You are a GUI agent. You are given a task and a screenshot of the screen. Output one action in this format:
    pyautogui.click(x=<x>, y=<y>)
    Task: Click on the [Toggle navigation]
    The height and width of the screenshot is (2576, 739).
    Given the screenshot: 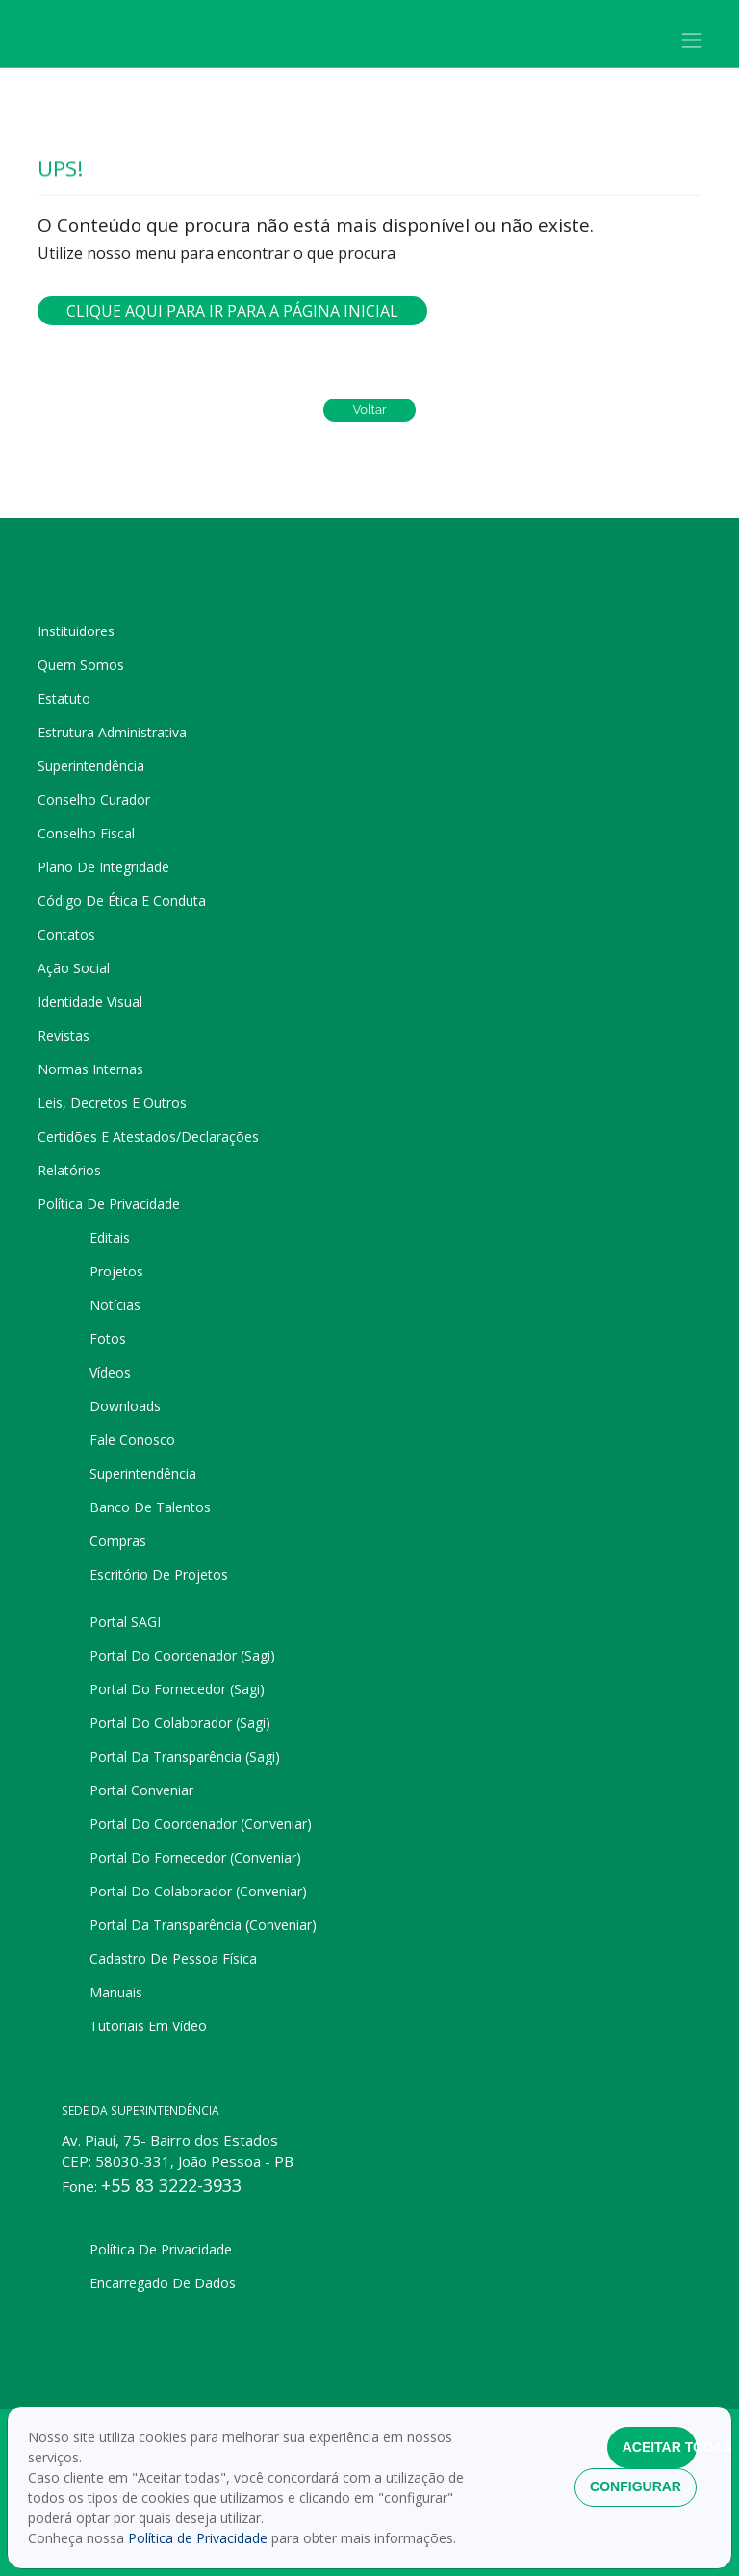 What is the action you would take?
    pyautogui.click(x=692, y=40)
    